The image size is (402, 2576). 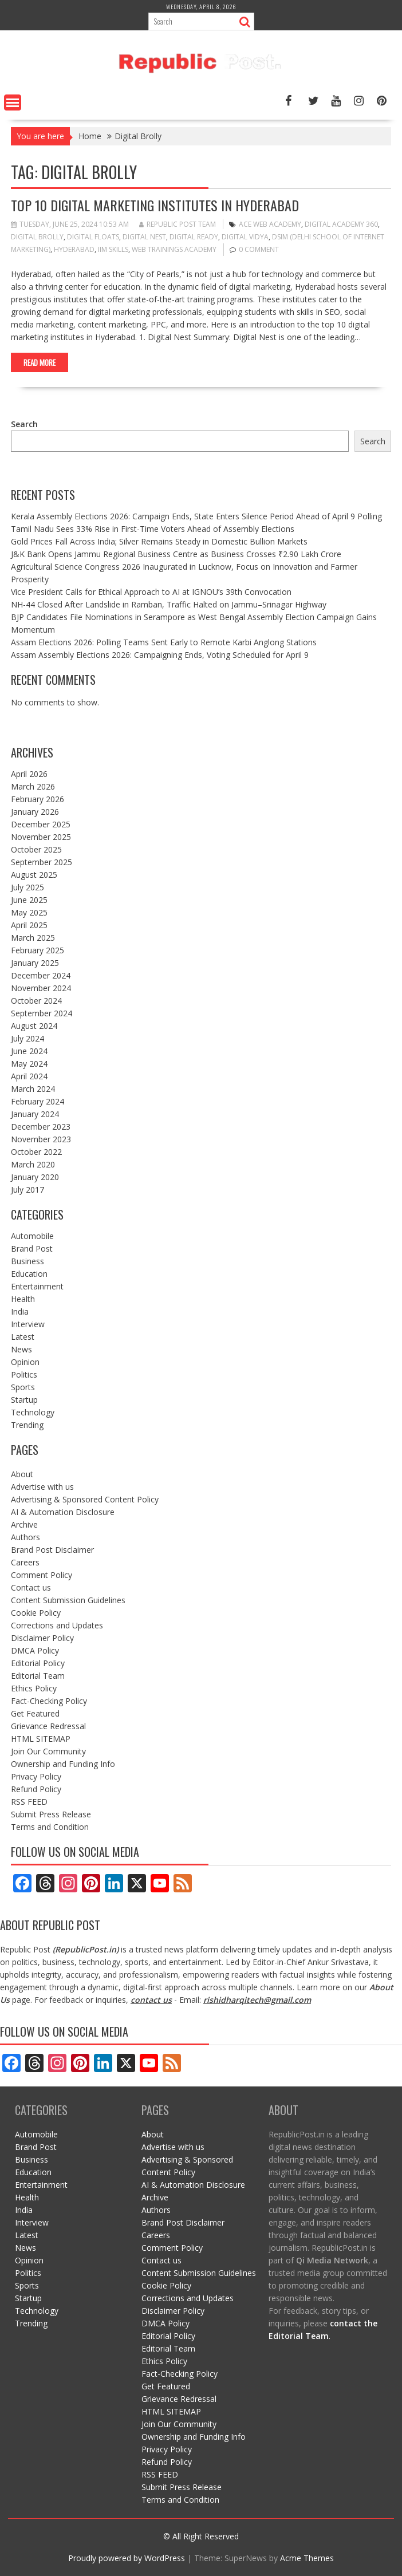 What do you see at coordinates (37, 237) in the screenshot?
I see `Digital Brolly` at bounding box center [37, 237].